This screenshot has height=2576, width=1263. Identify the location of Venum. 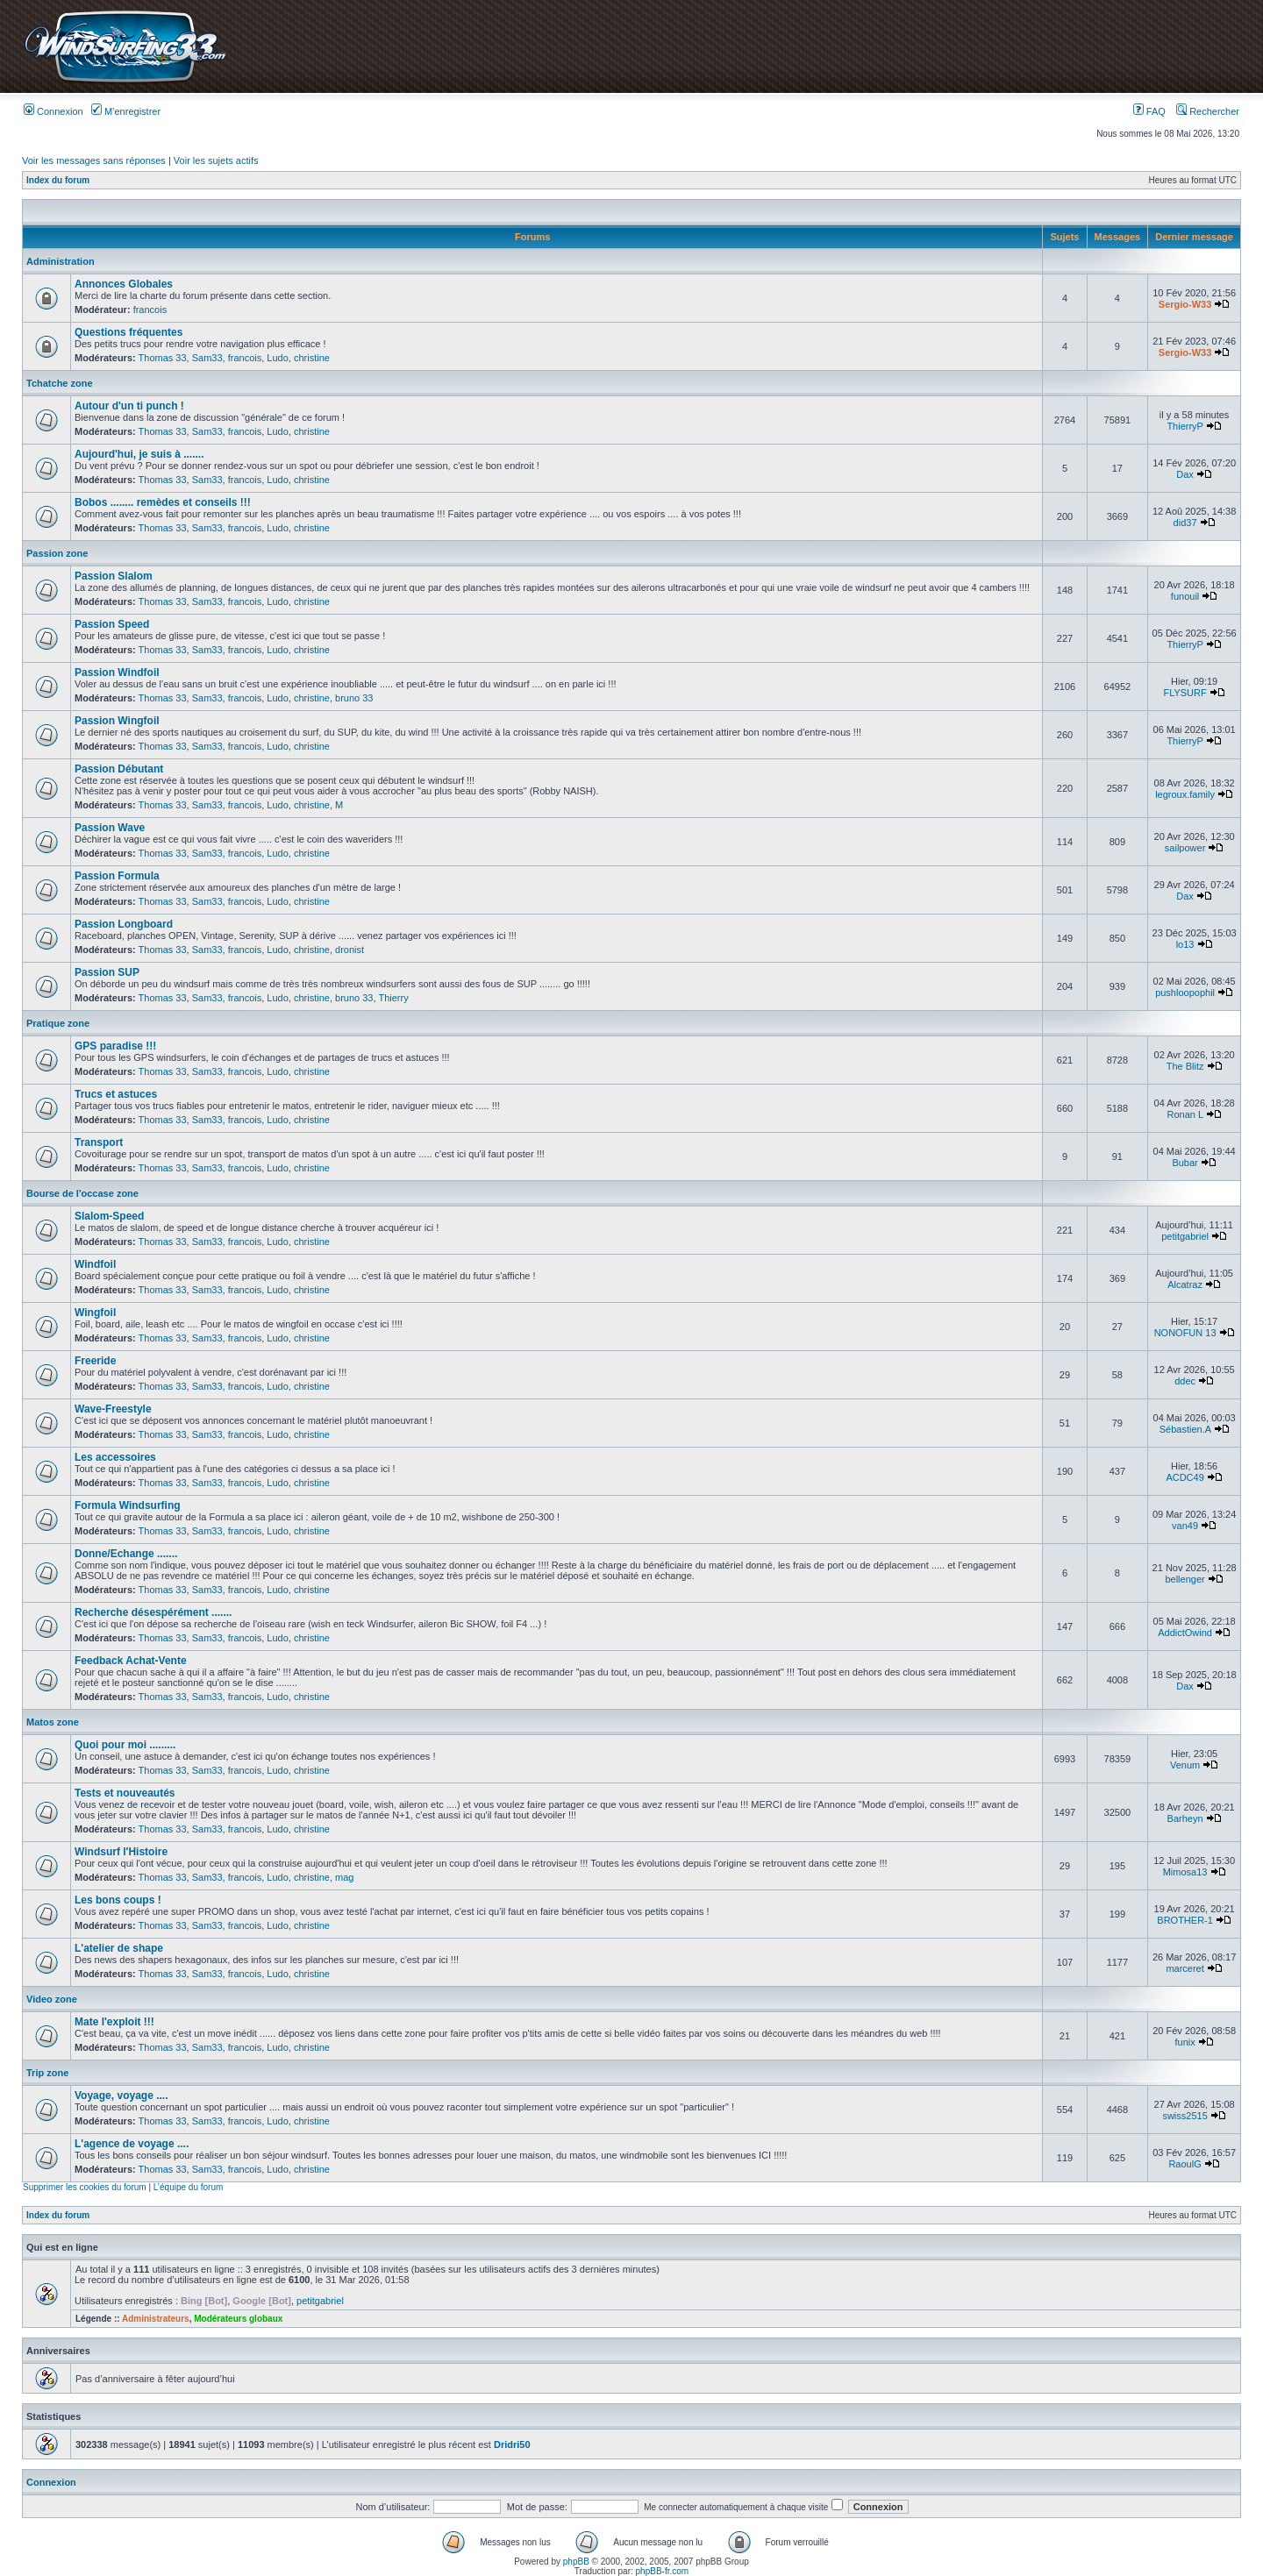
(1185, 1765).